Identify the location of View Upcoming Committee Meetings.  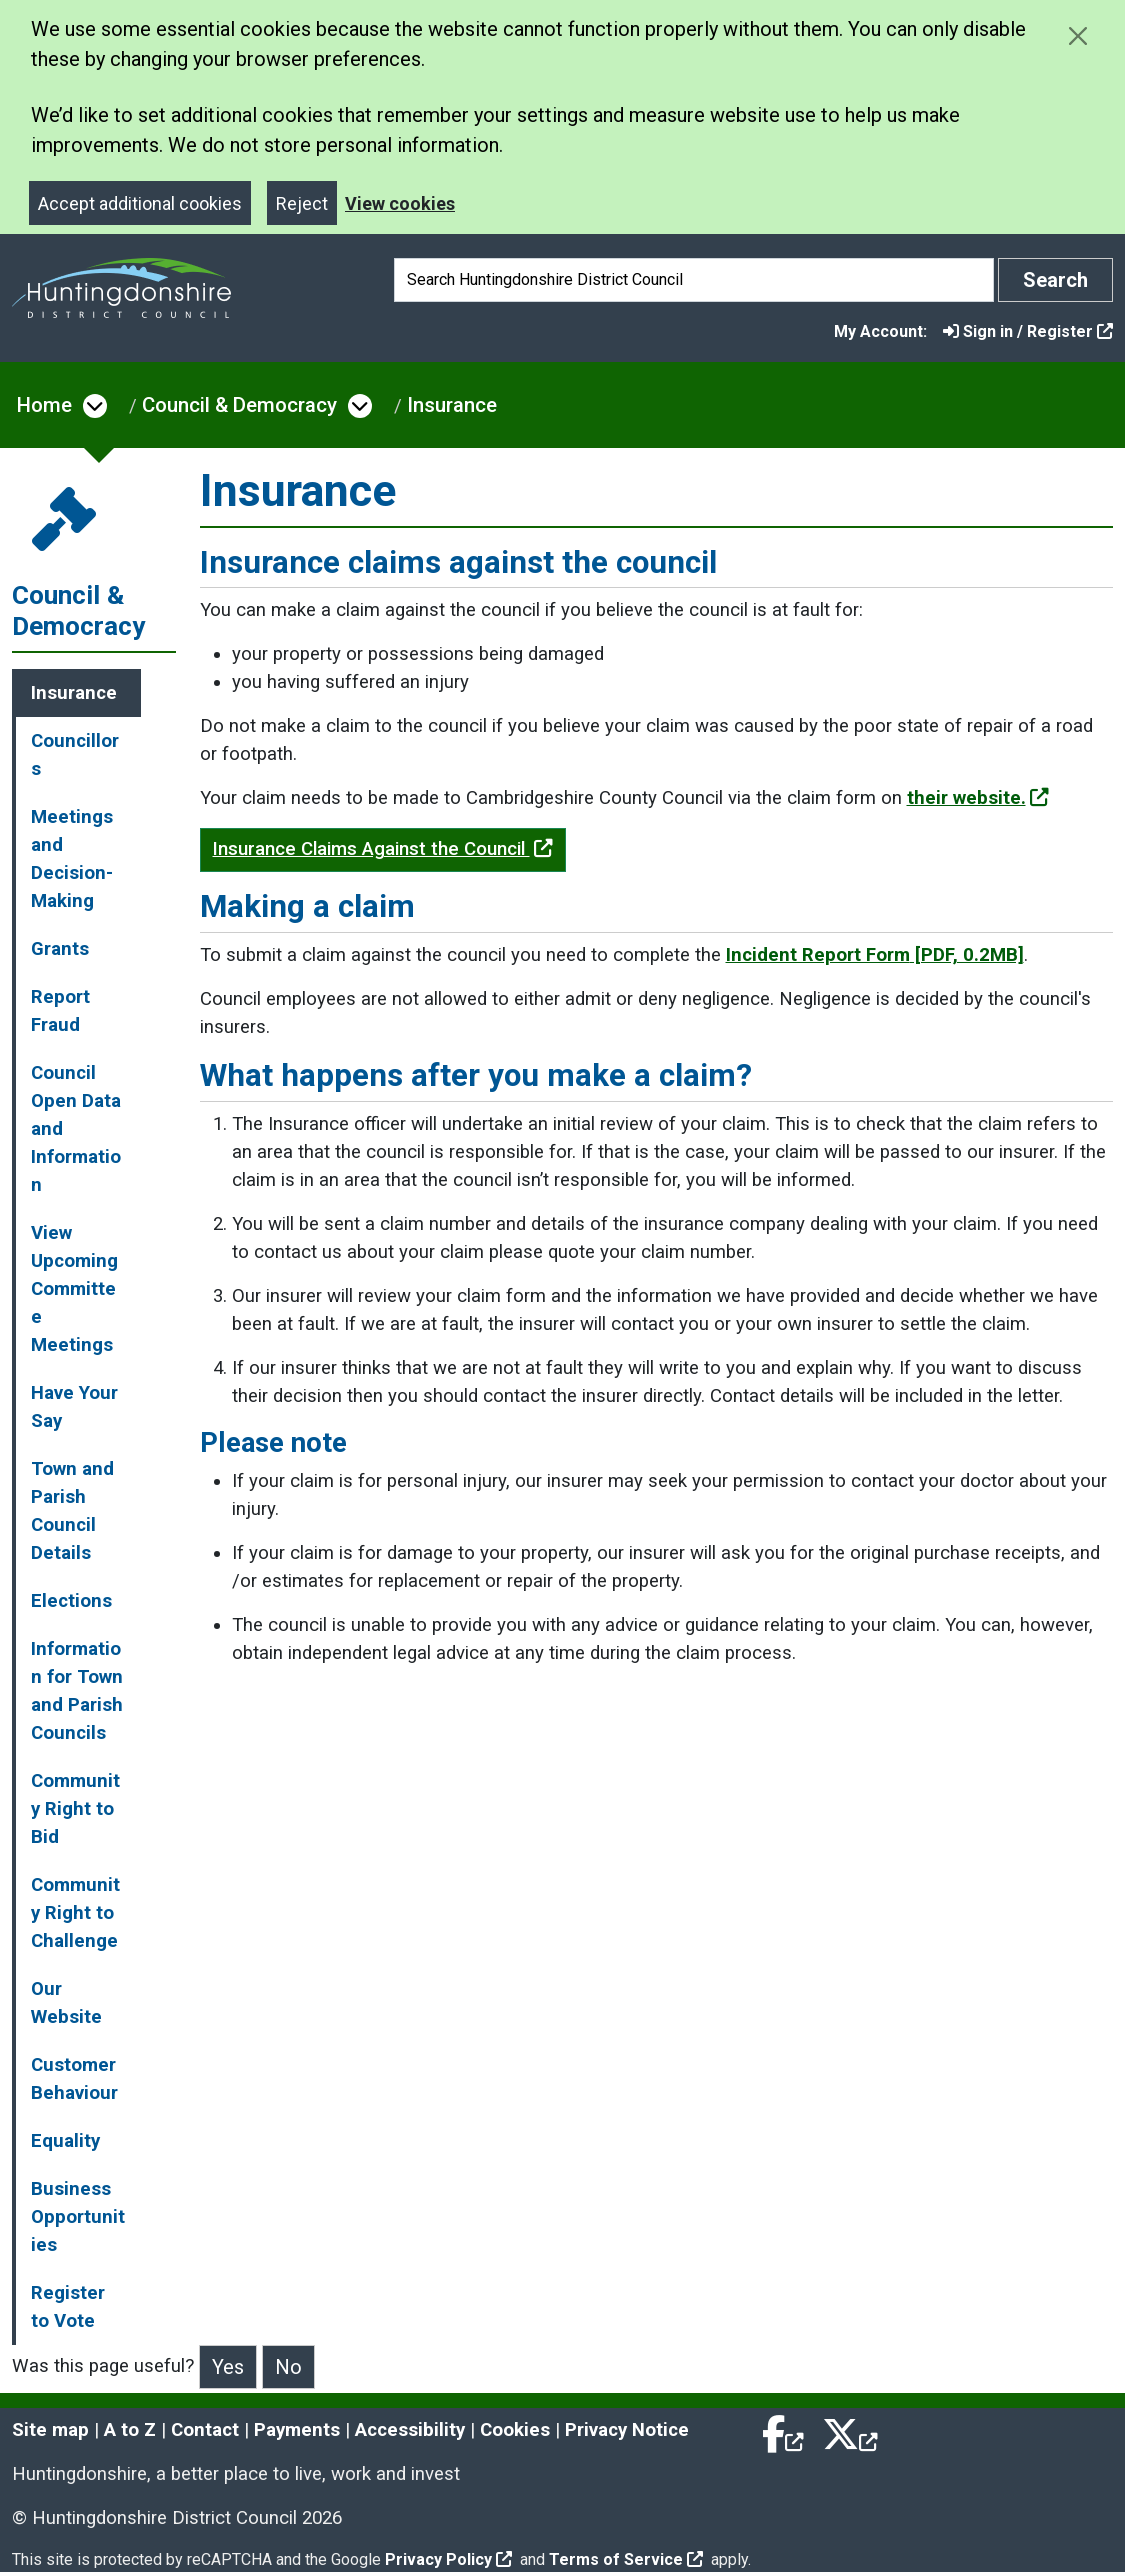
(74, 1289).